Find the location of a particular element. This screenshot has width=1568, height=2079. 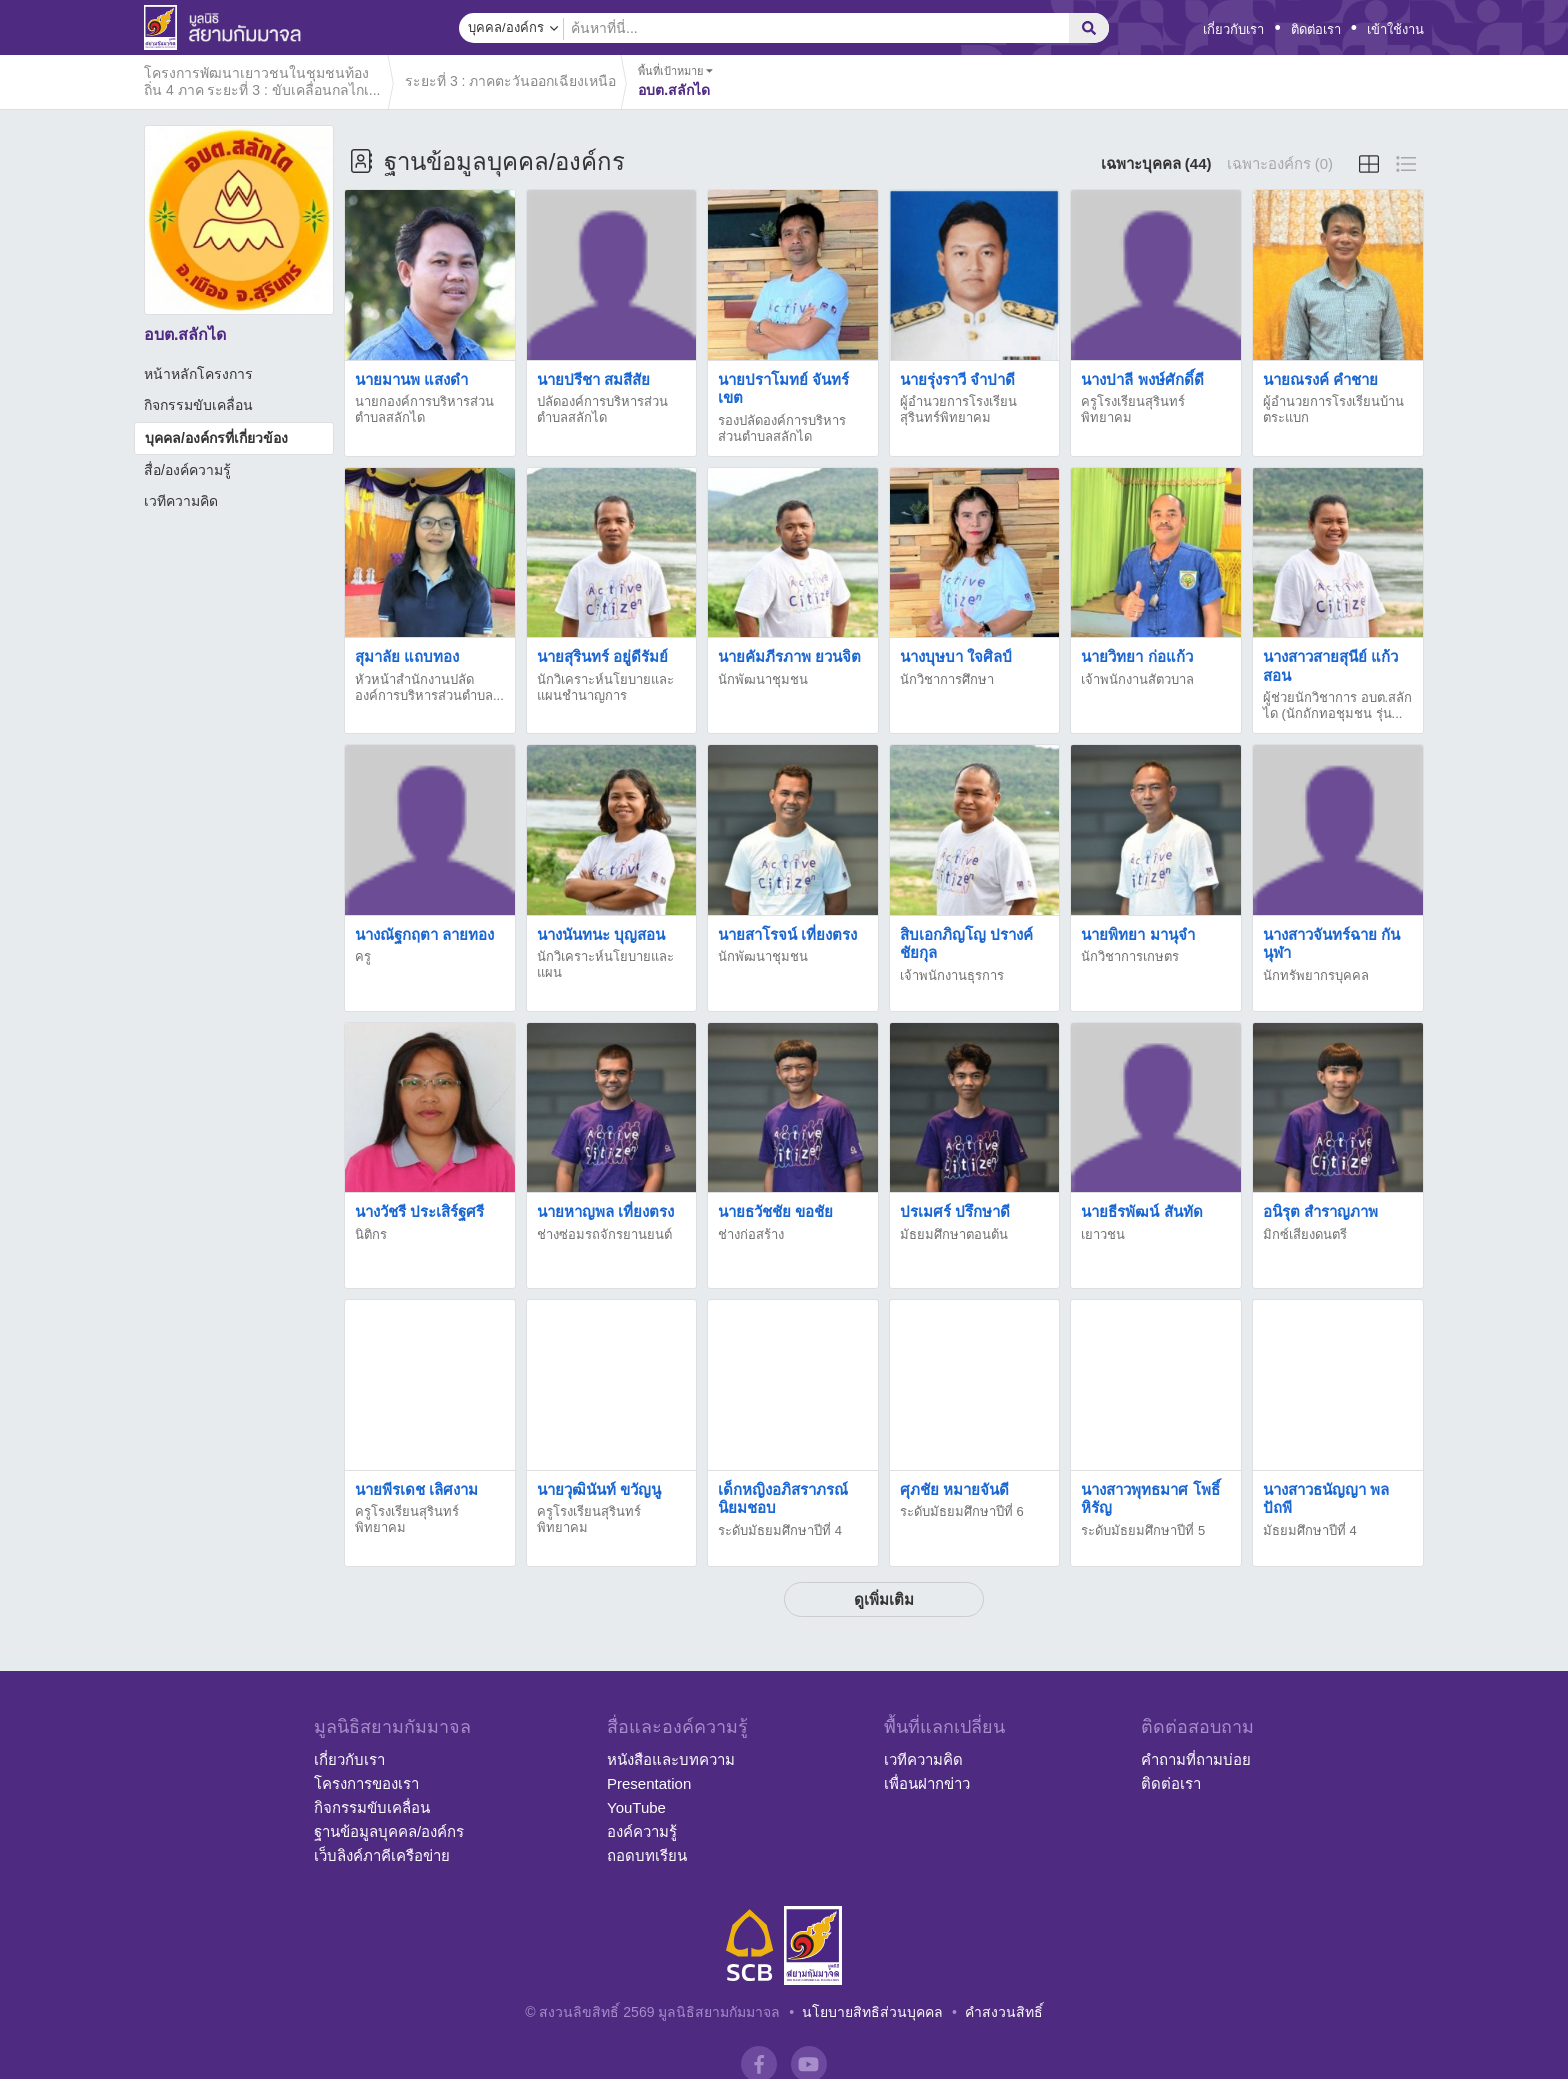

นางณัฐกฤตา ลายทอง is located at coordinates (424, 934).